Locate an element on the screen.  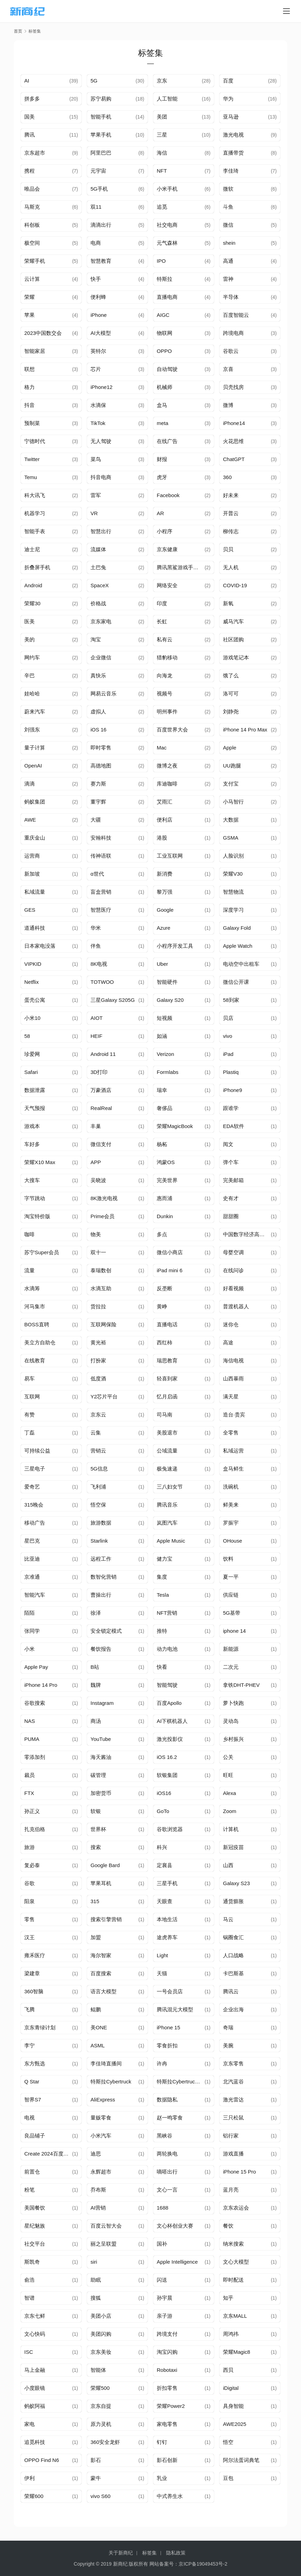
Galaxy S23 is located at coordinates (236, 1883).